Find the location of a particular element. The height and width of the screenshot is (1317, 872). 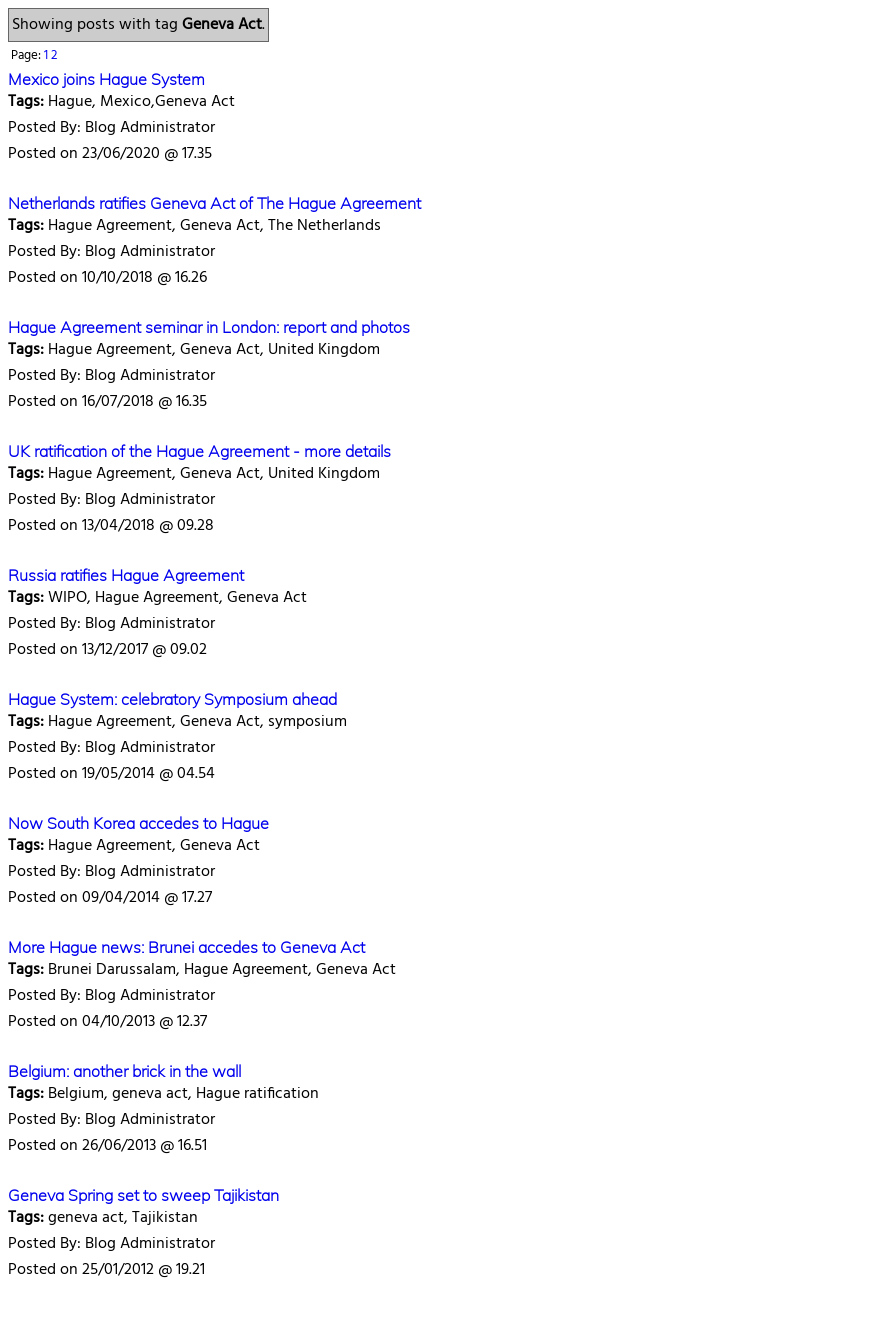

Geneva Spring set to sweep Tajikistan is located at coordinates (143, 1195).